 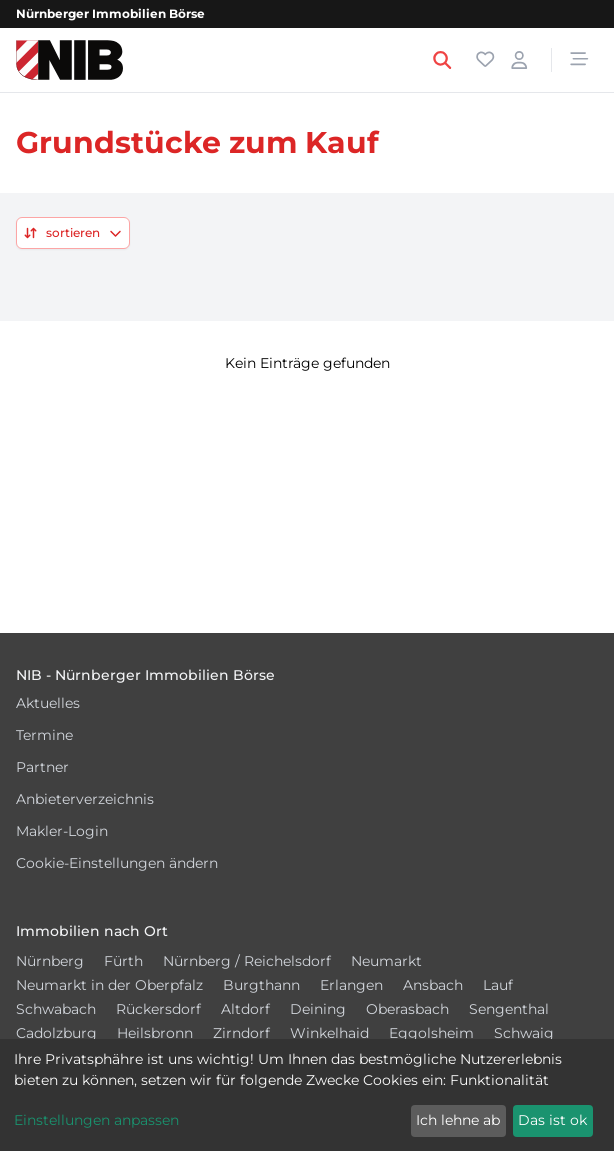 I want to click on Ansbach, so click(x=433, y=985).